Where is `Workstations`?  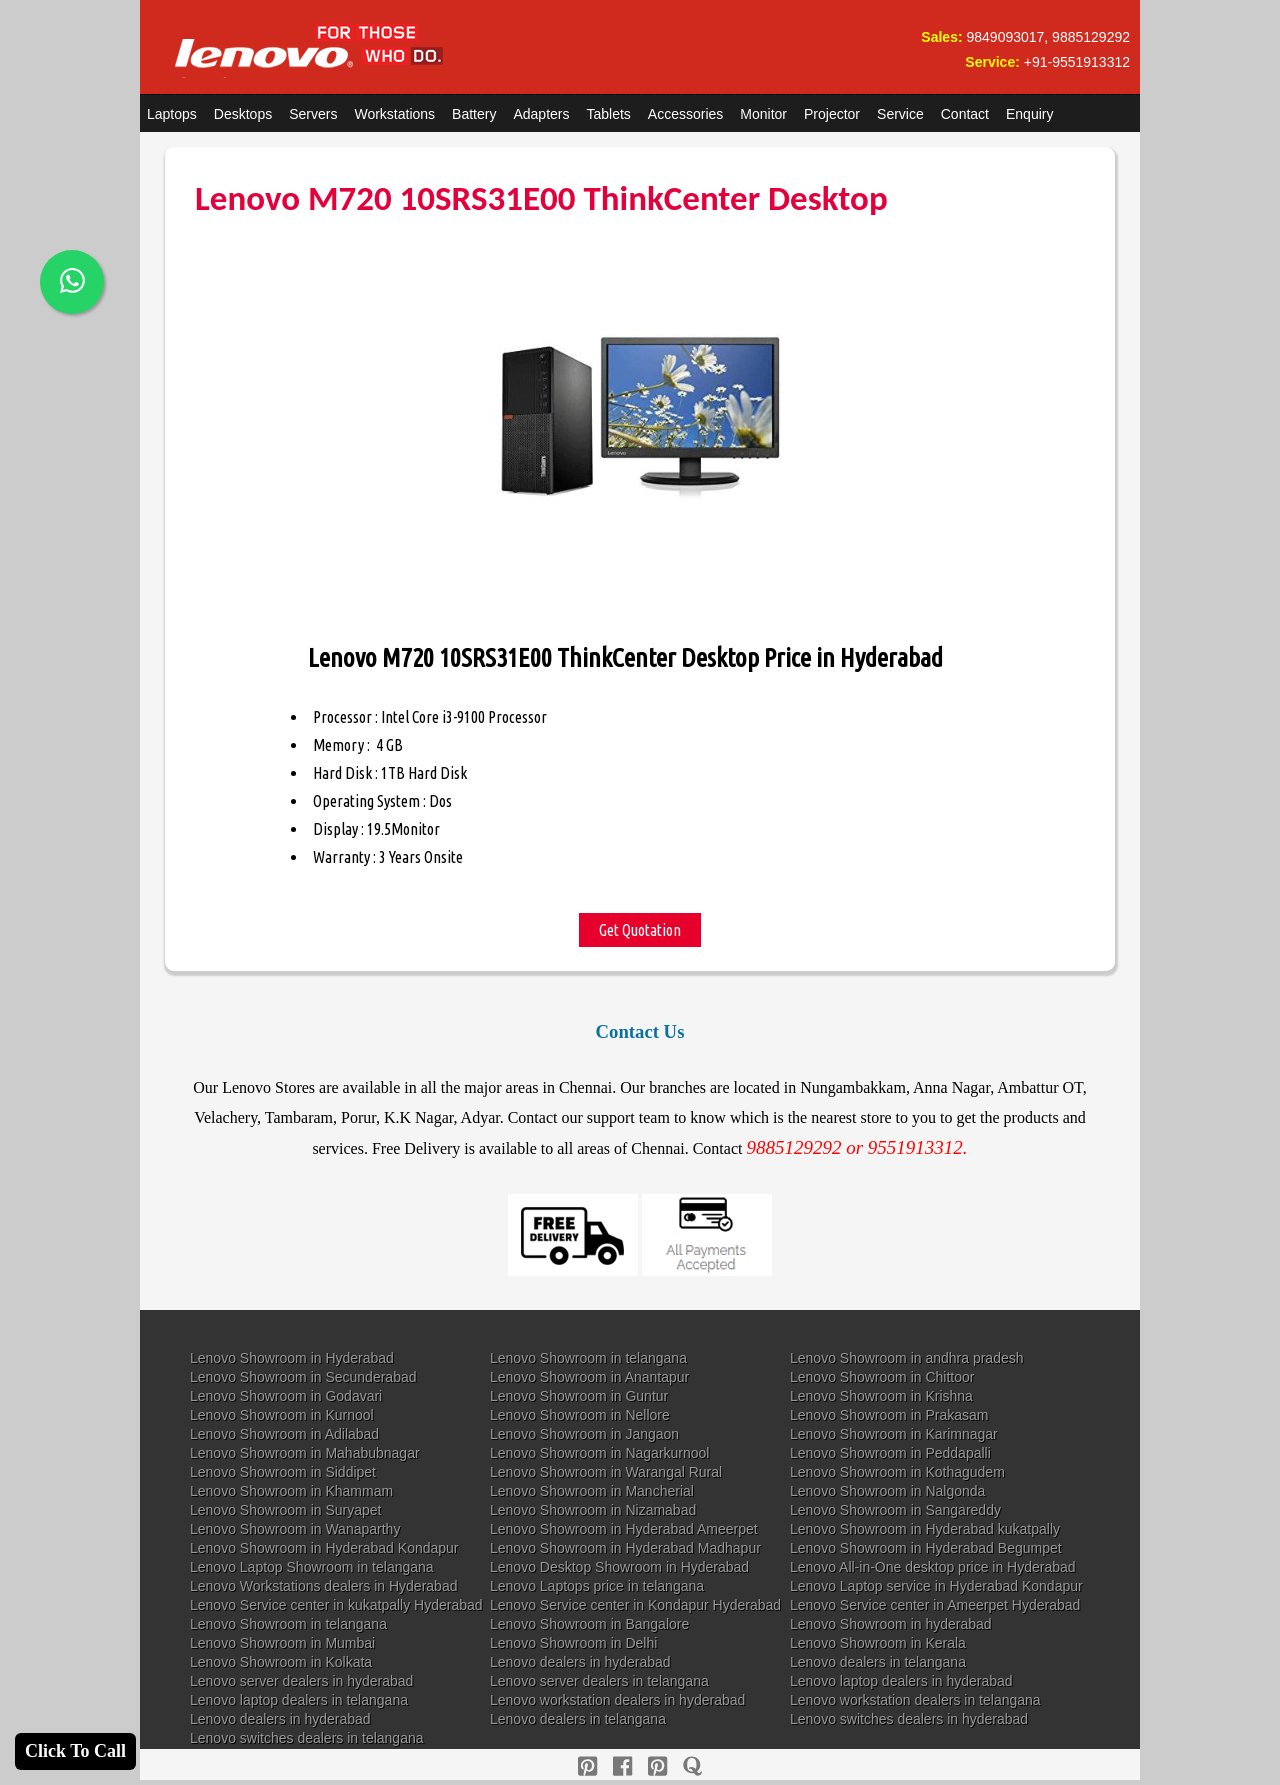 Workstations is located at coordinates (394, 114).